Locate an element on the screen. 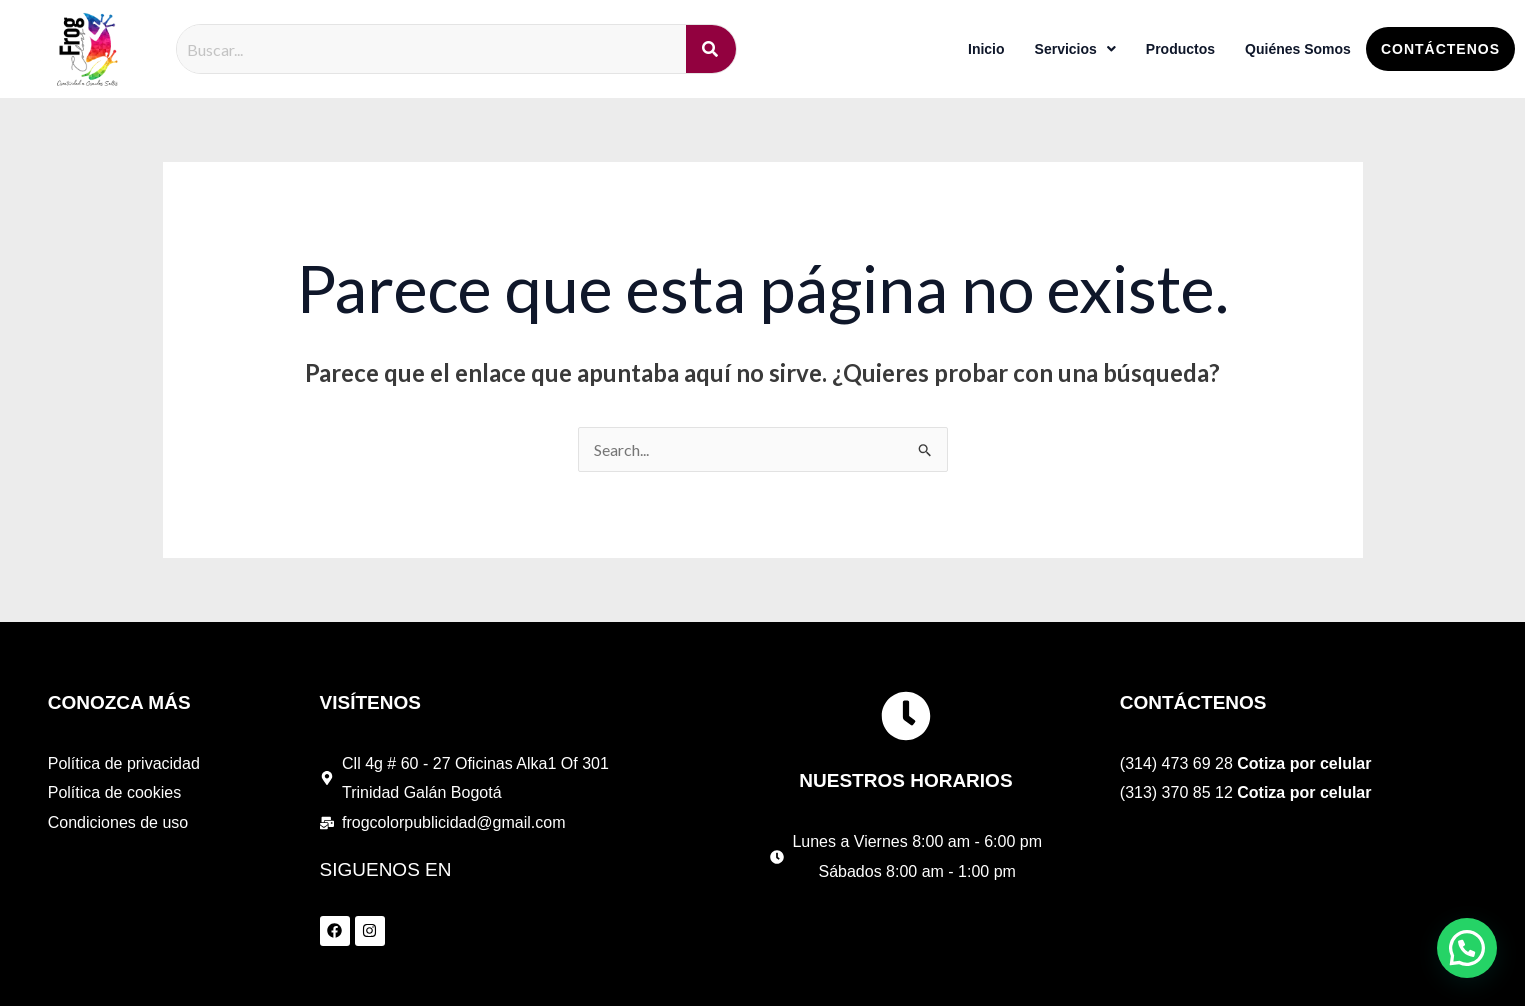 This screenshot has height=1006, width=1525. Servicios is located at coordinates (1075, 49).